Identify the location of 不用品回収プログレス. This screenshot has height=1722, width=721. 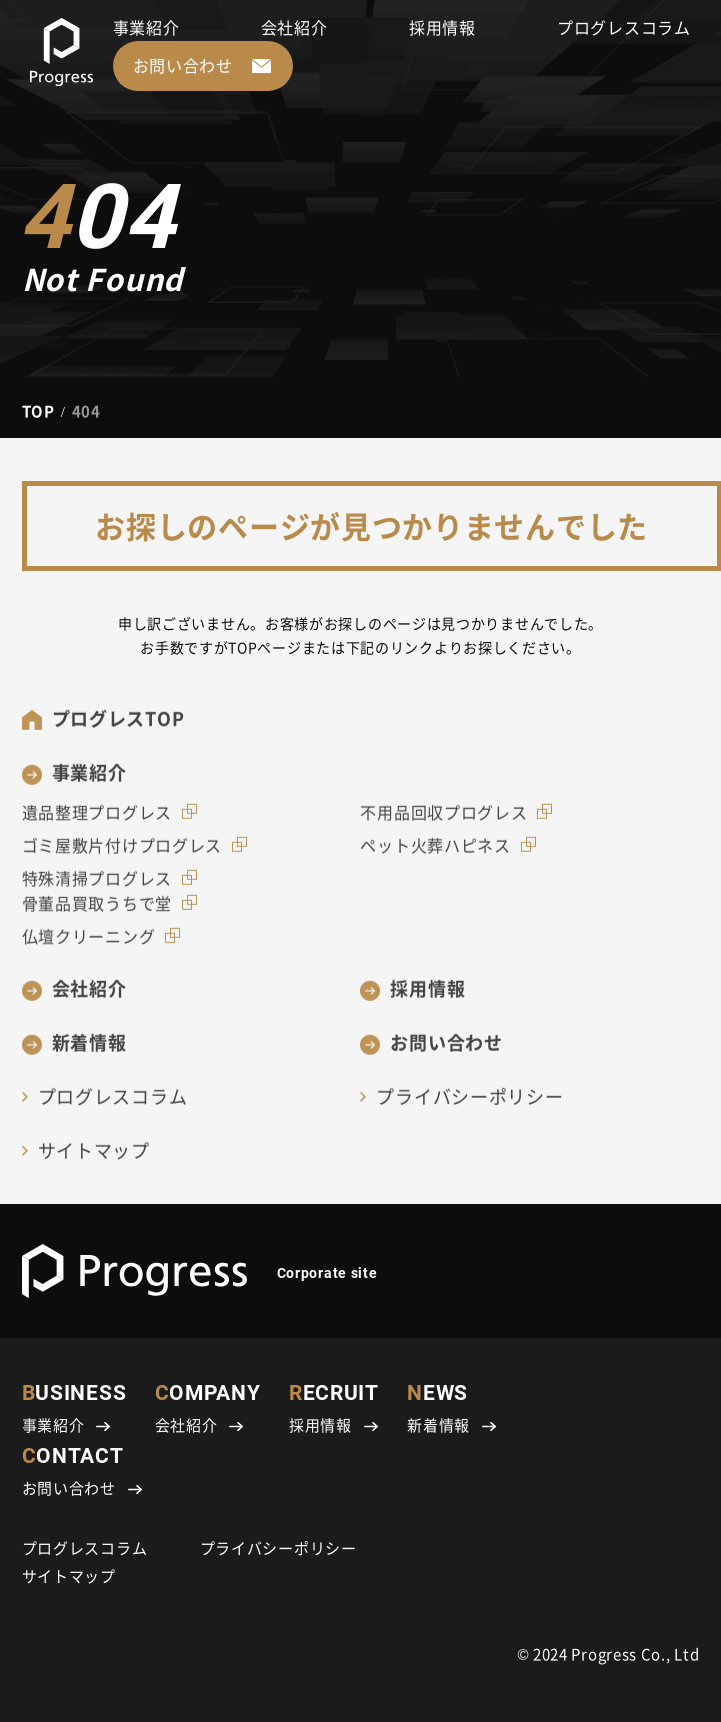
(443, 824).